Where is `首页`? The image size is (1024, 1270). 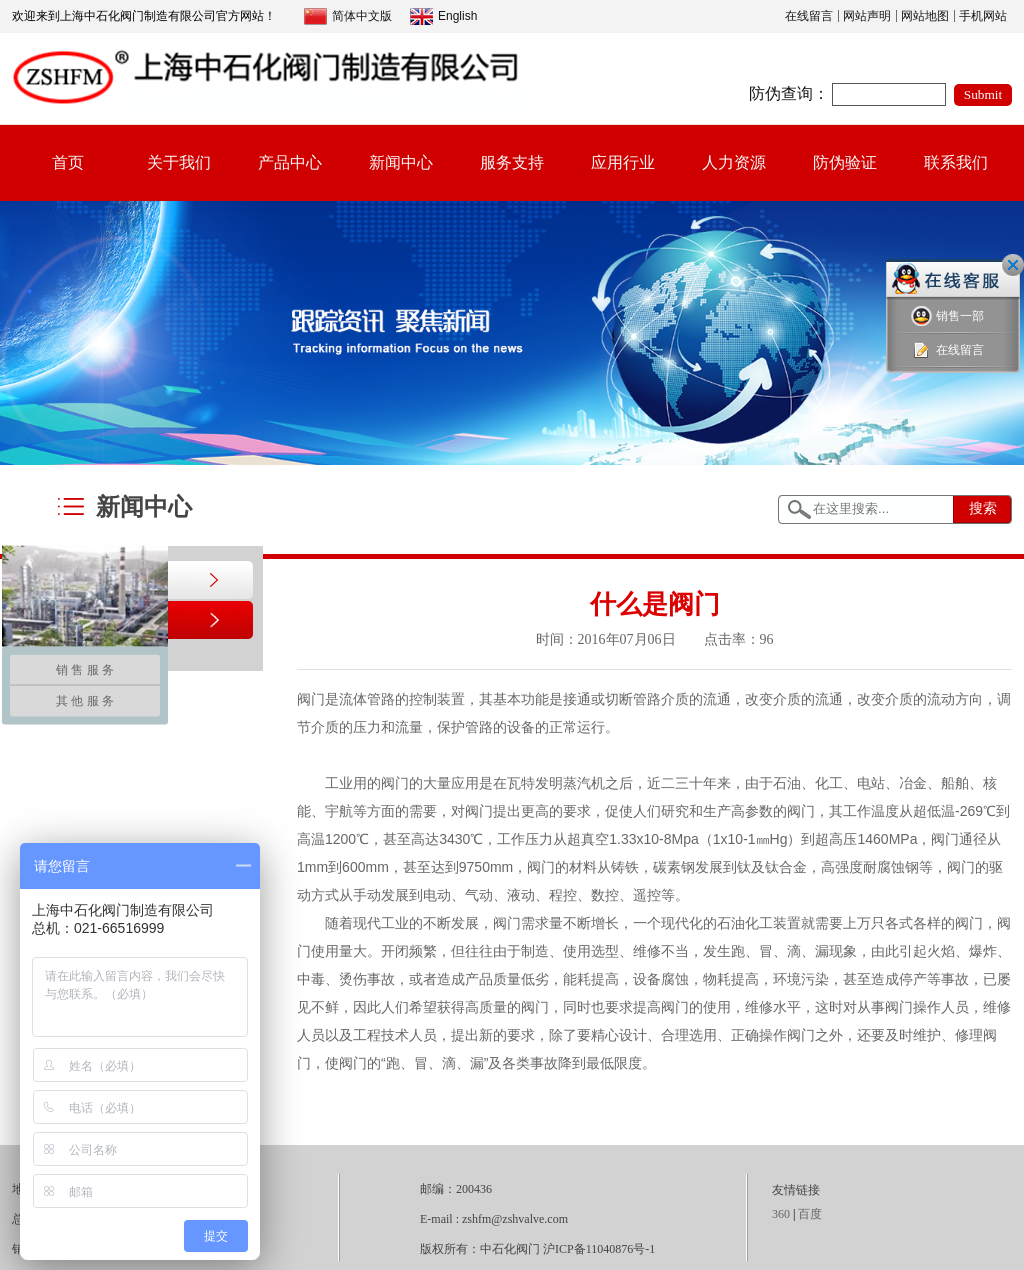
首页 is located at coordinates (68, 162).